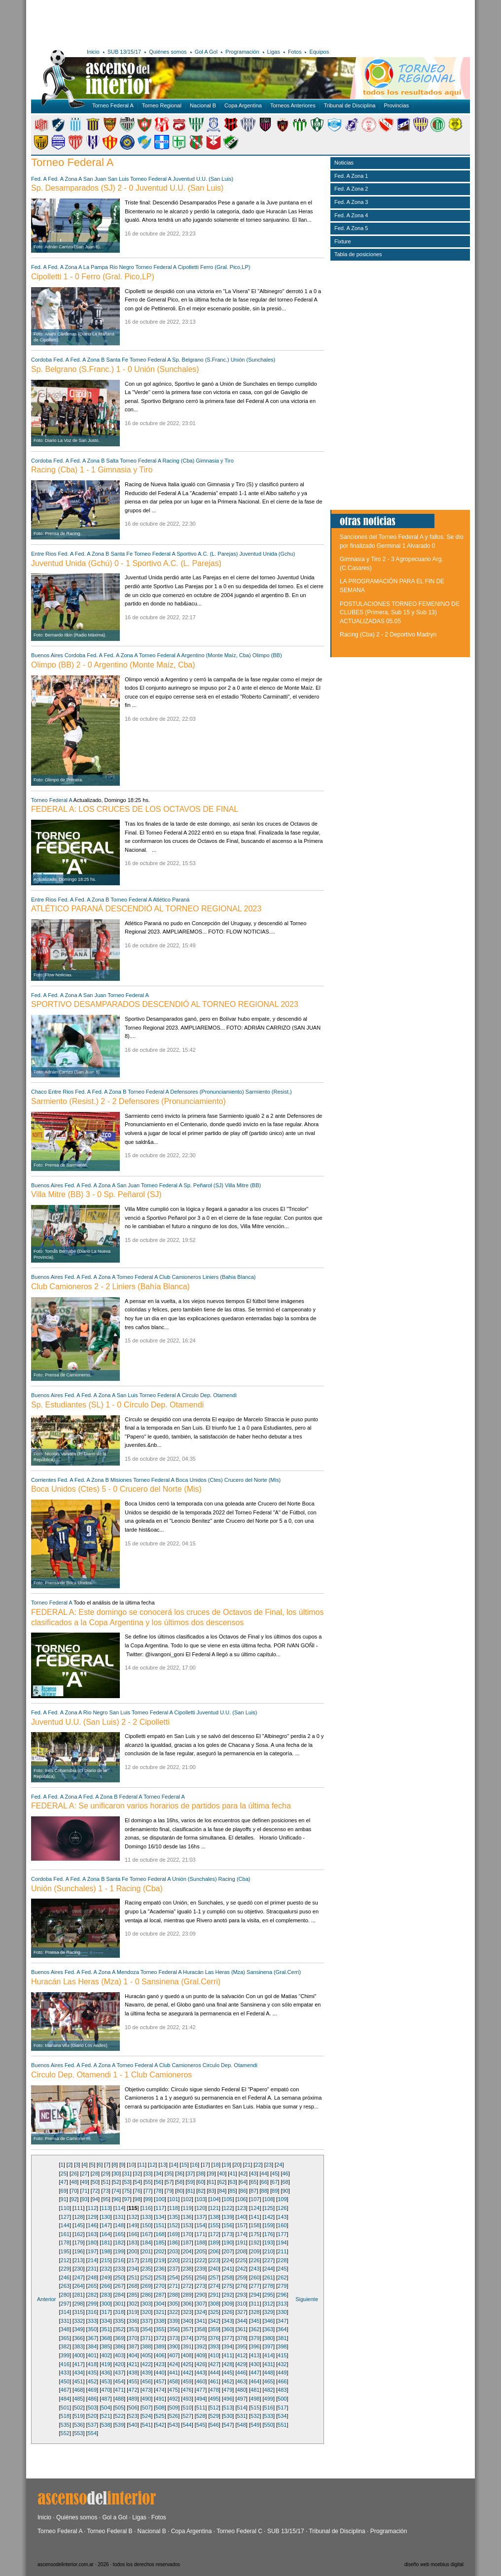  I want to click on Nacional B, so click(203, 105).